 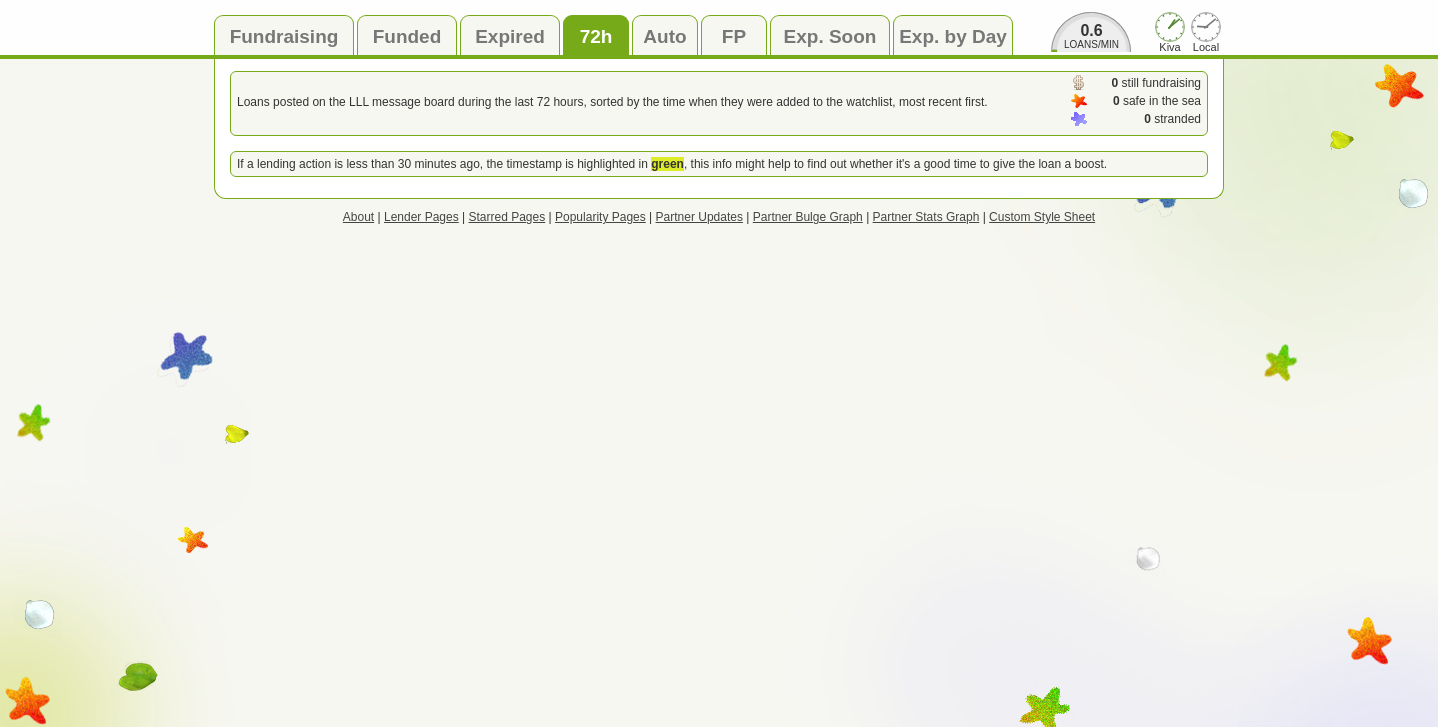 What do you see at coordinates (1042, 217) in the screenshot?
I see `Custom Style Sheet` at bounding box center [1042, 217].